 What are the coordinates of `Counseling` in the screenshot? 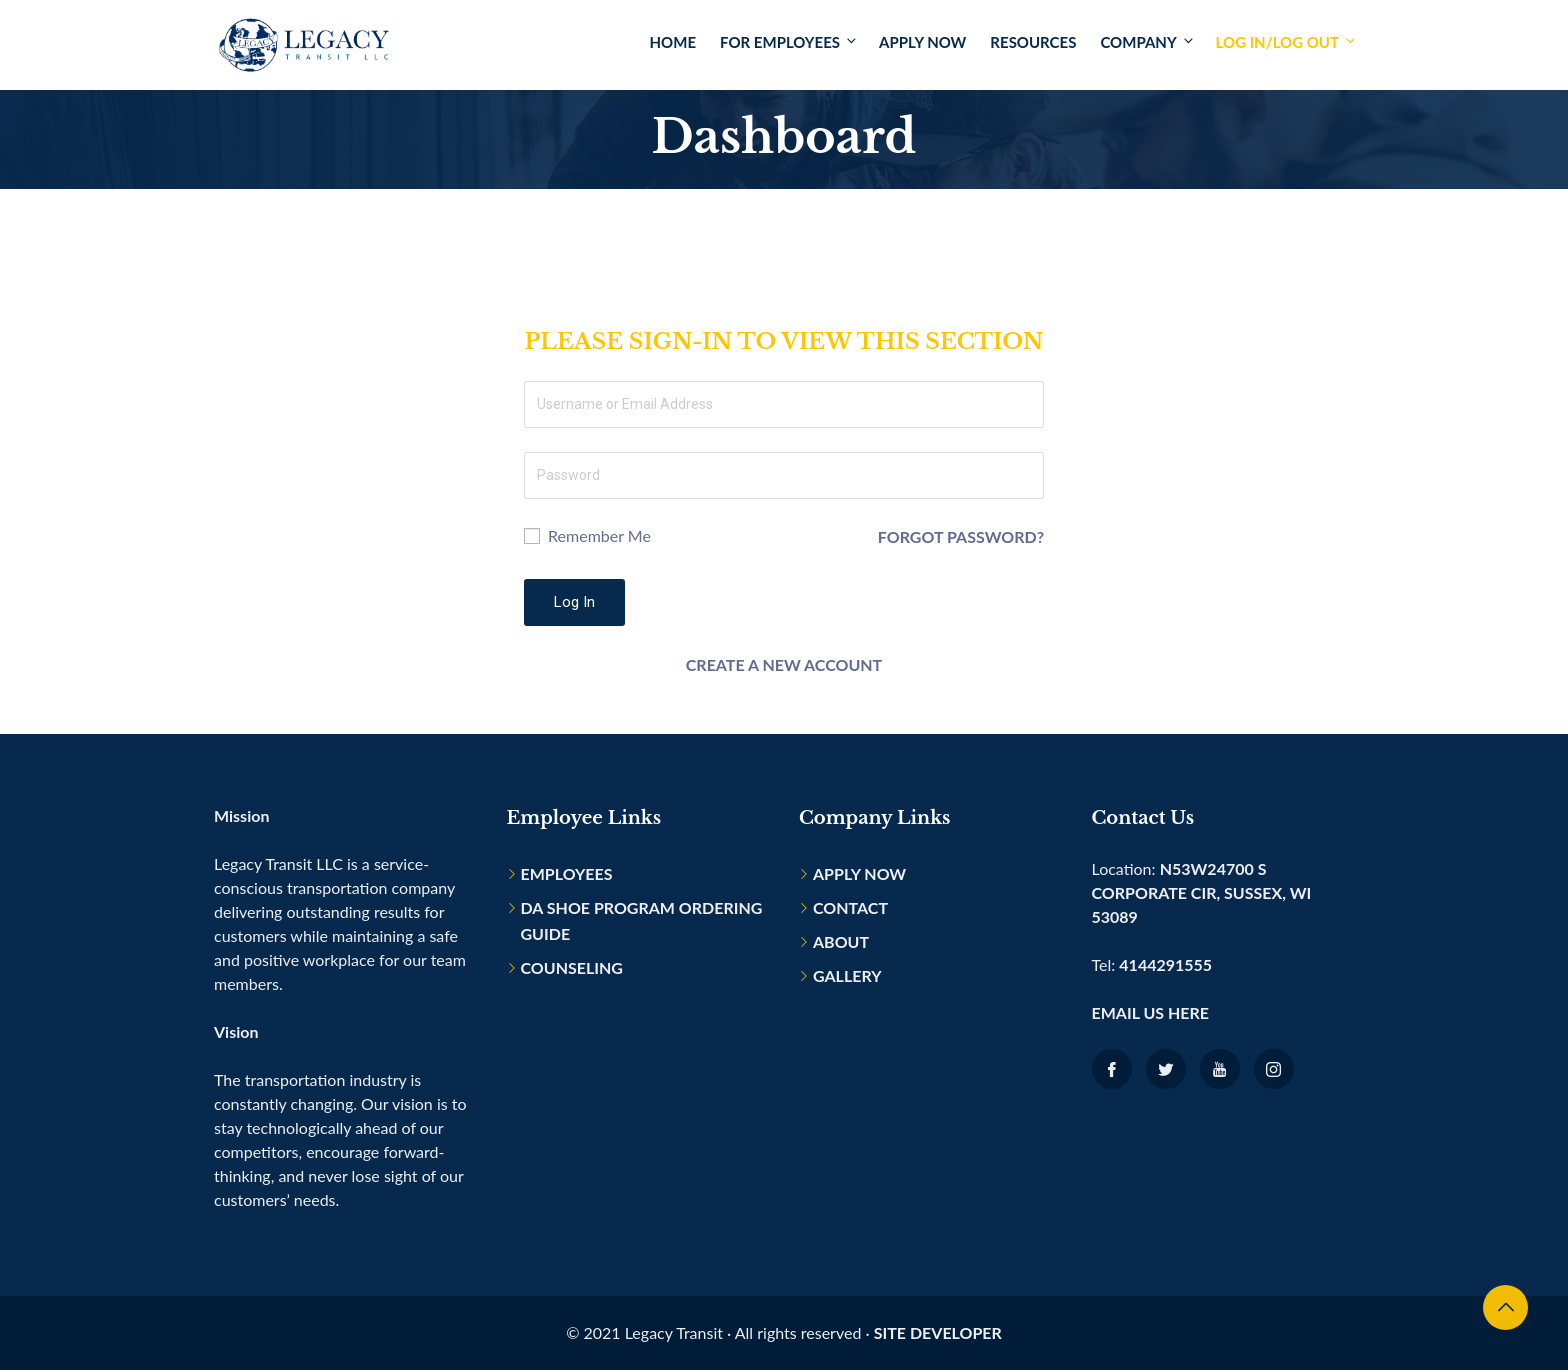 It's located at (572, 967).